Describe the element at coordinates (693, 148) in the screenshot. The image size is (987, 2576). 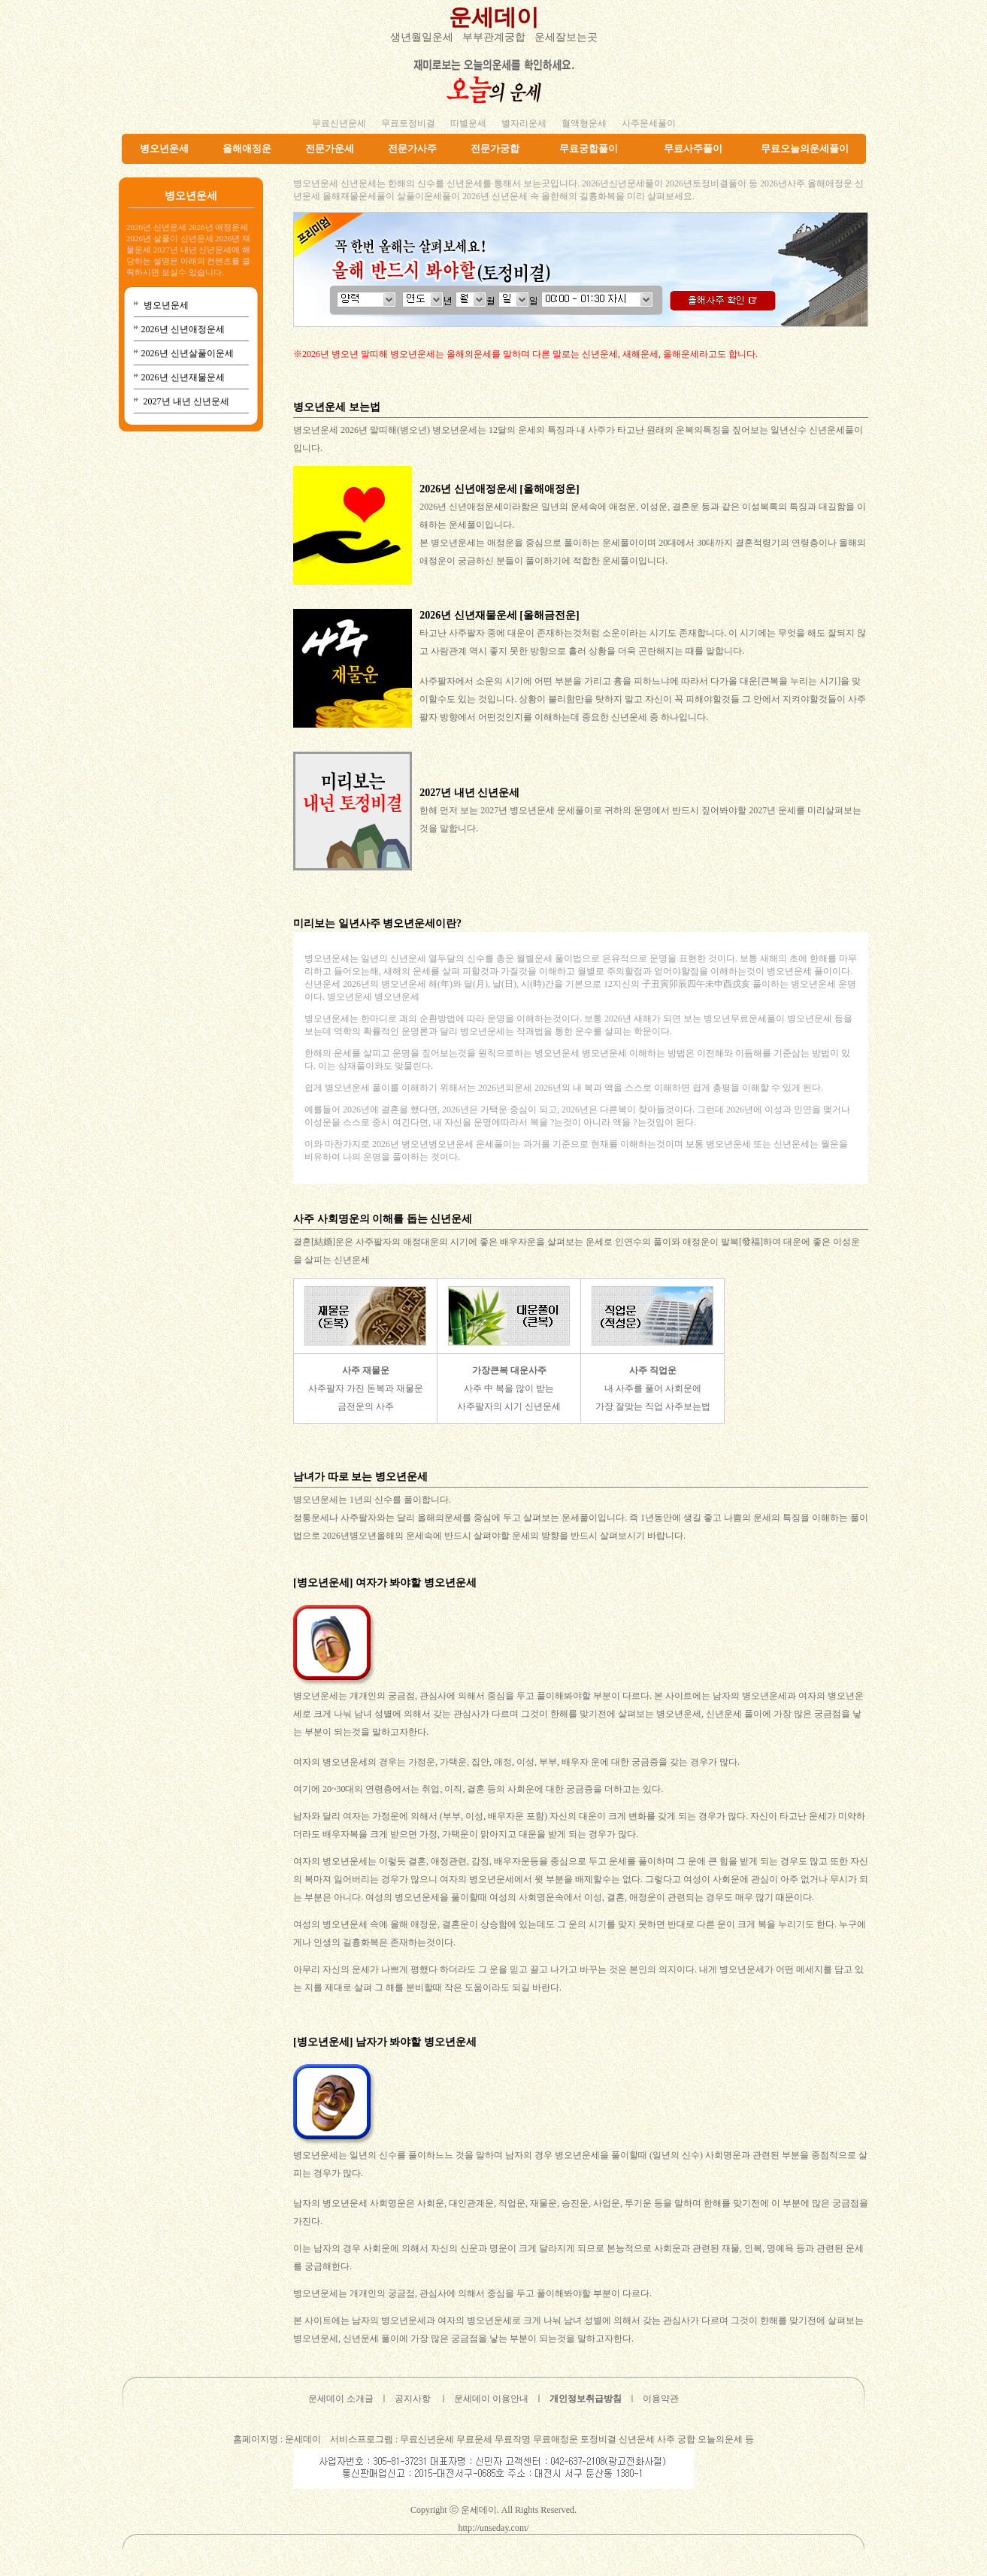
I see `무료사주풀이` at that location.